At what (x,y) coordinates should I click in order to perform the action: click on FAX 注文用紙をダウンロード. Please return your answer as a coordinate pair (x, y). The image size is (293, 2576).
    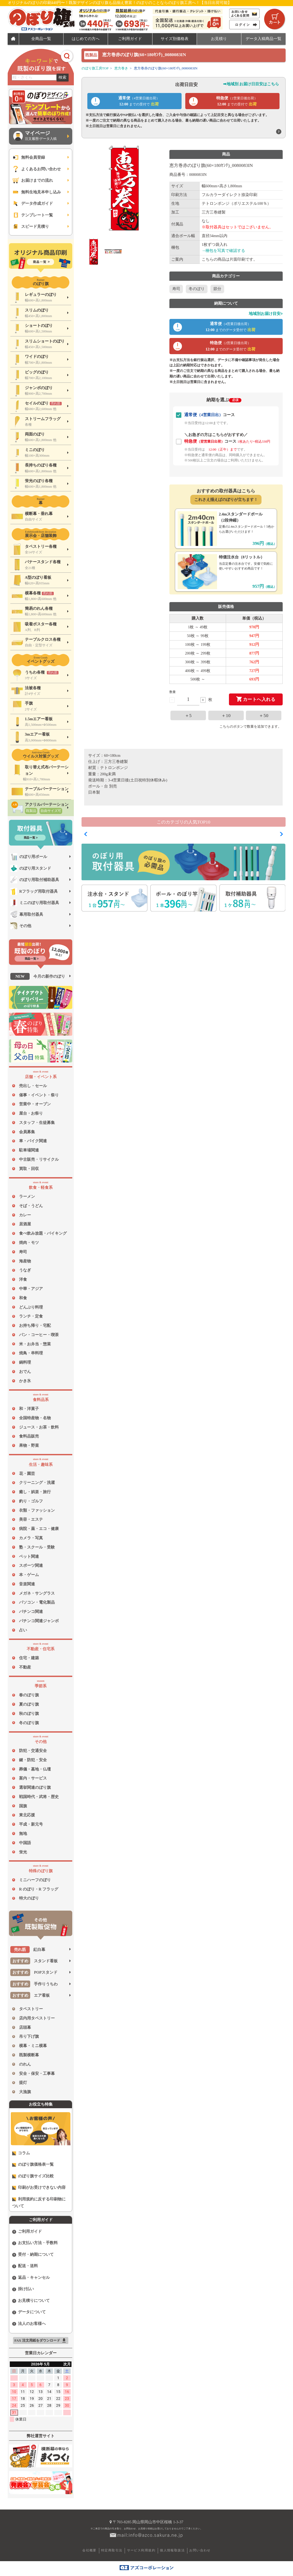
    Looking at the image, I should click on (40, 2341).